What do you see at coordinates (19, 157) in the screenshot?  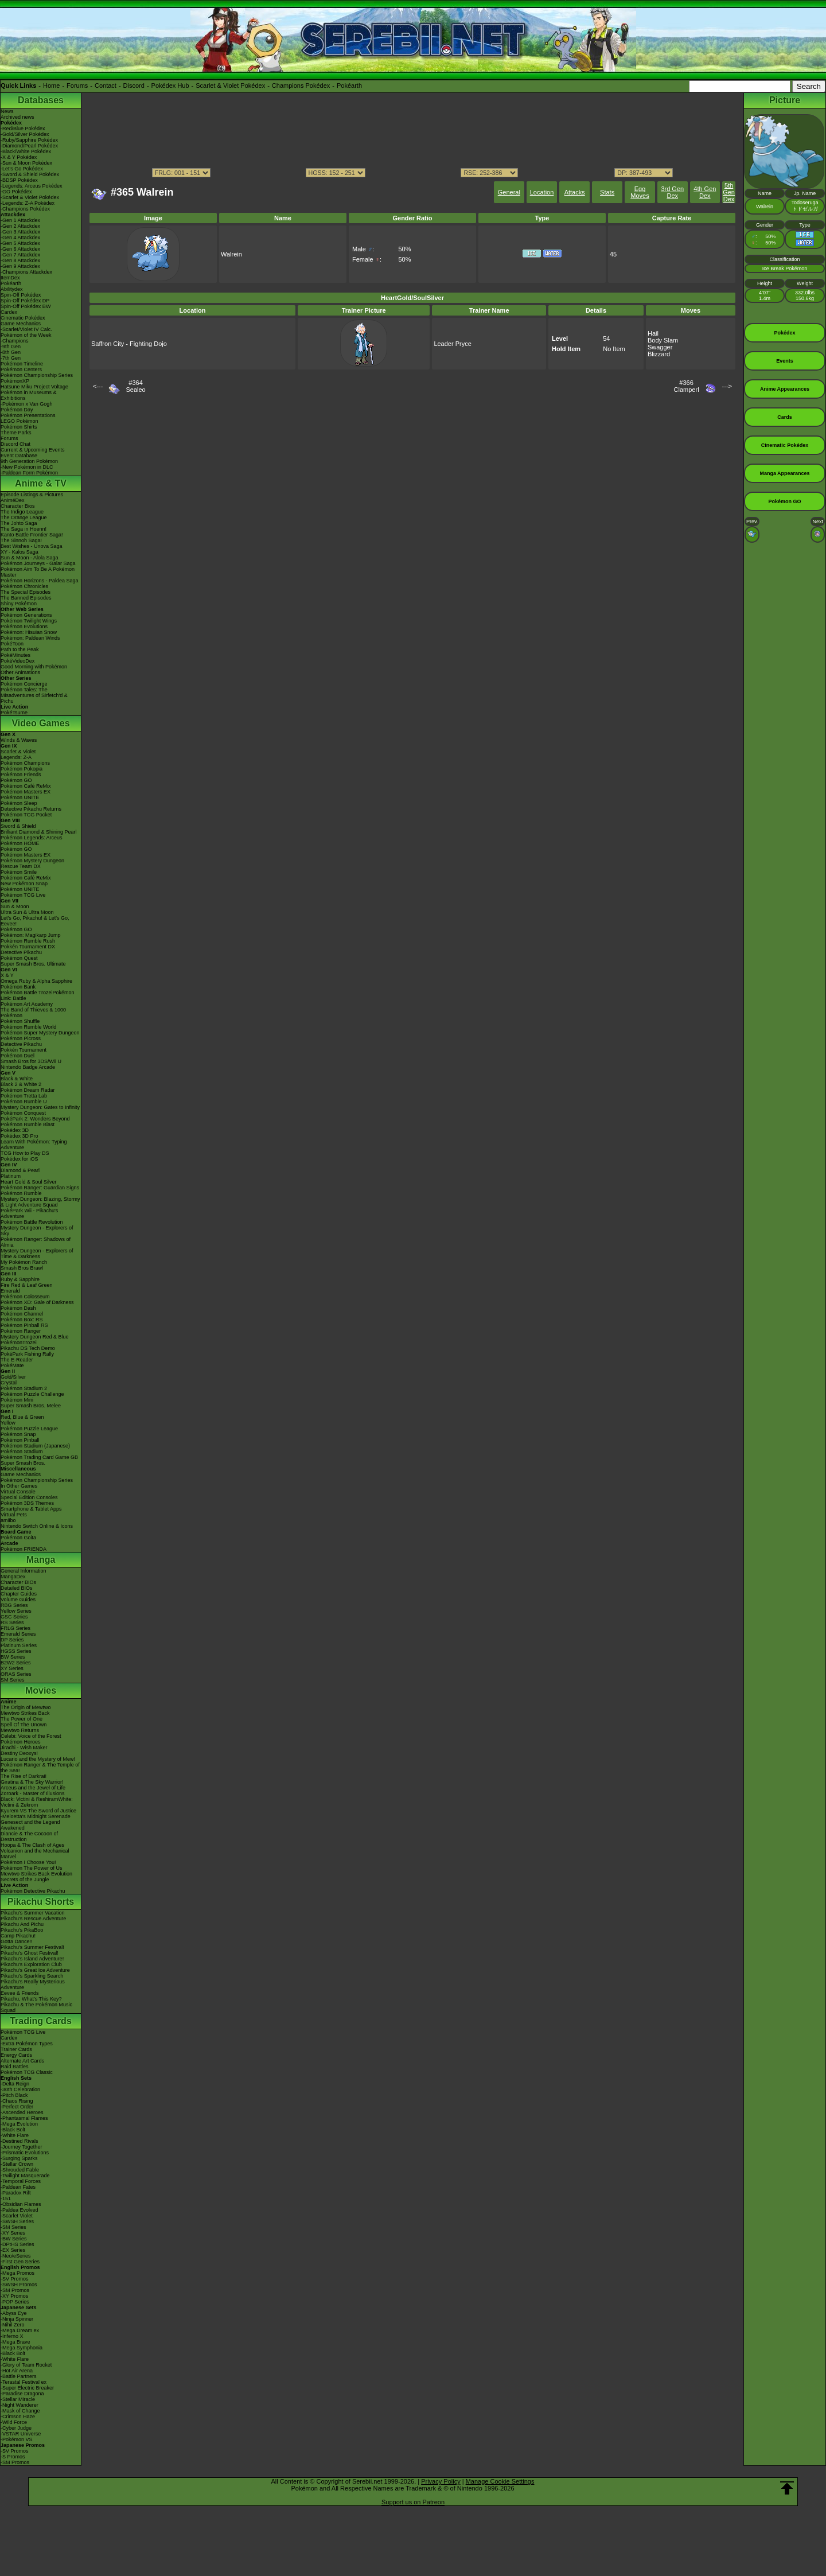 I see `-X & Y Pokédex` at bounding box center [19, 157].